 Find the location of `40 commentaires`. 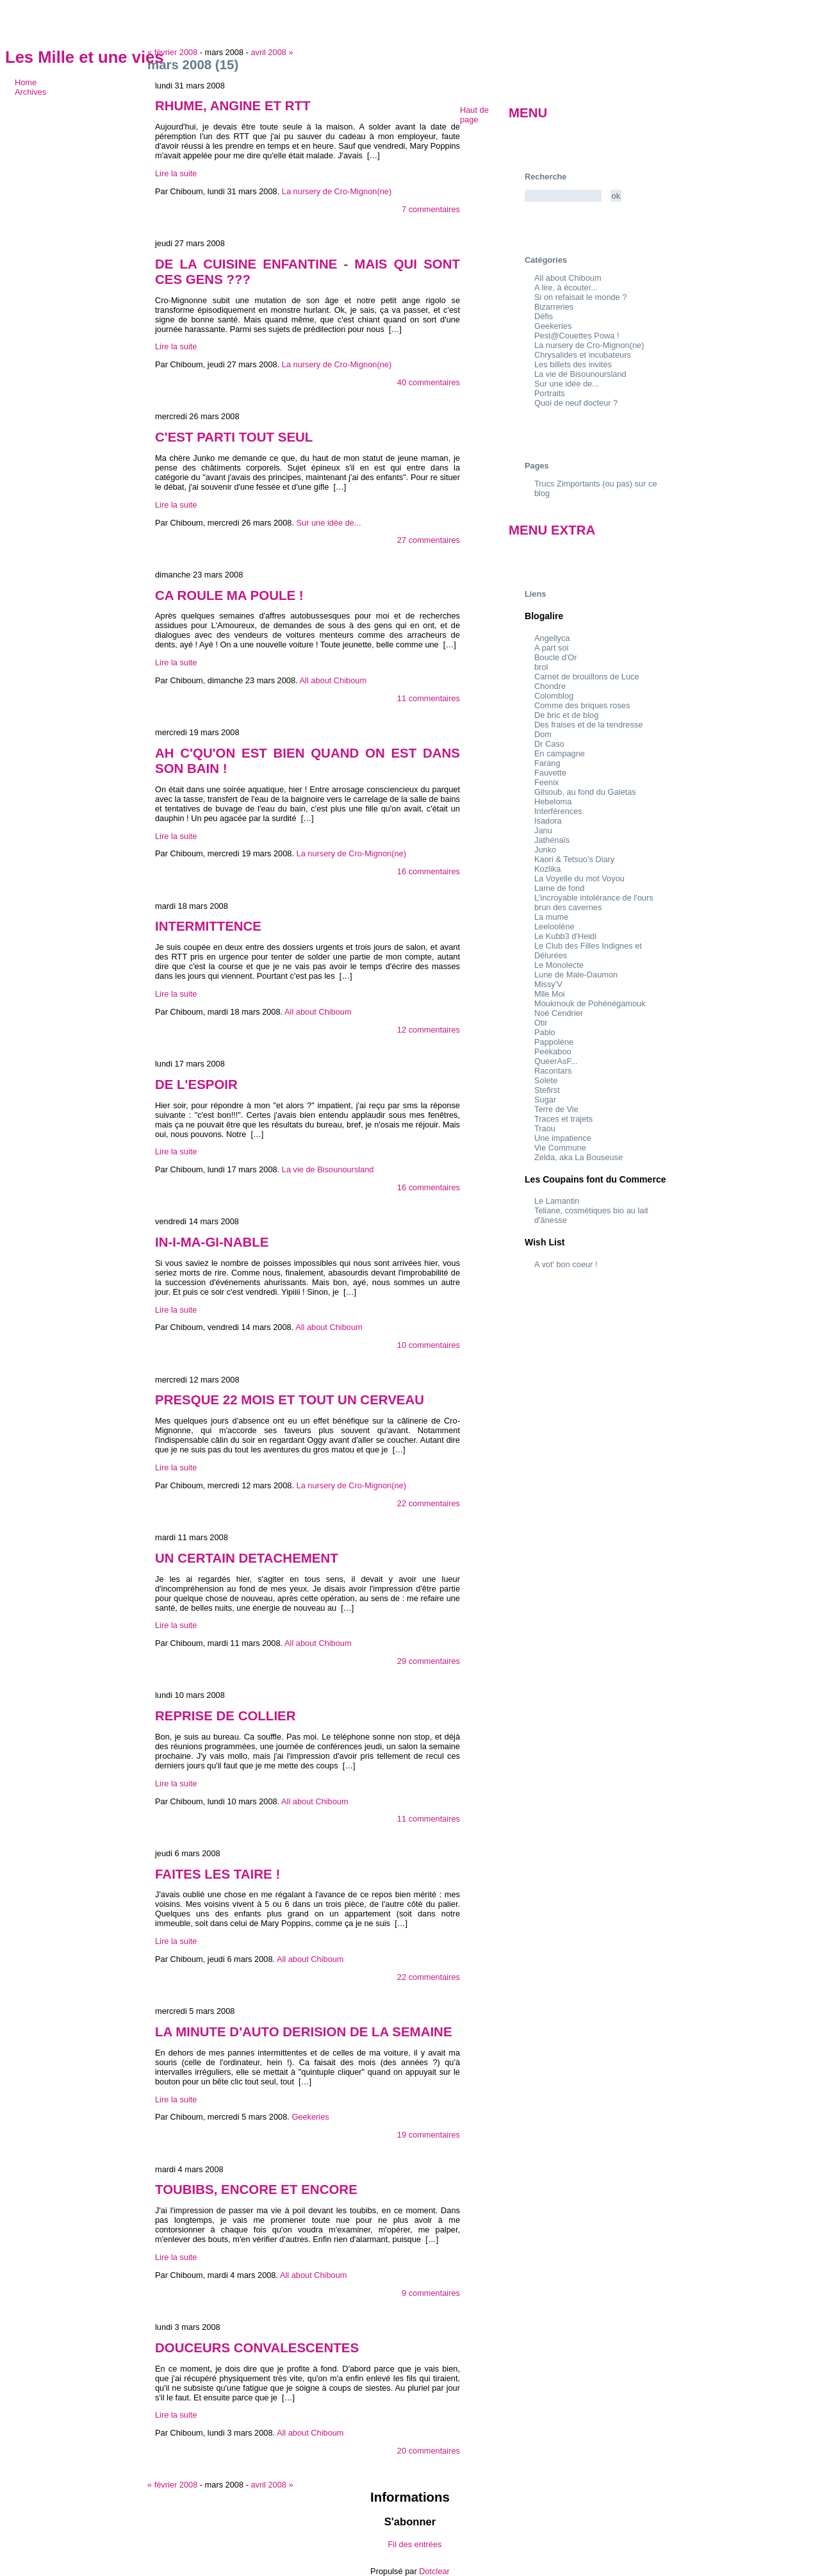

40 commentaires is located at coordinates (428, 382).